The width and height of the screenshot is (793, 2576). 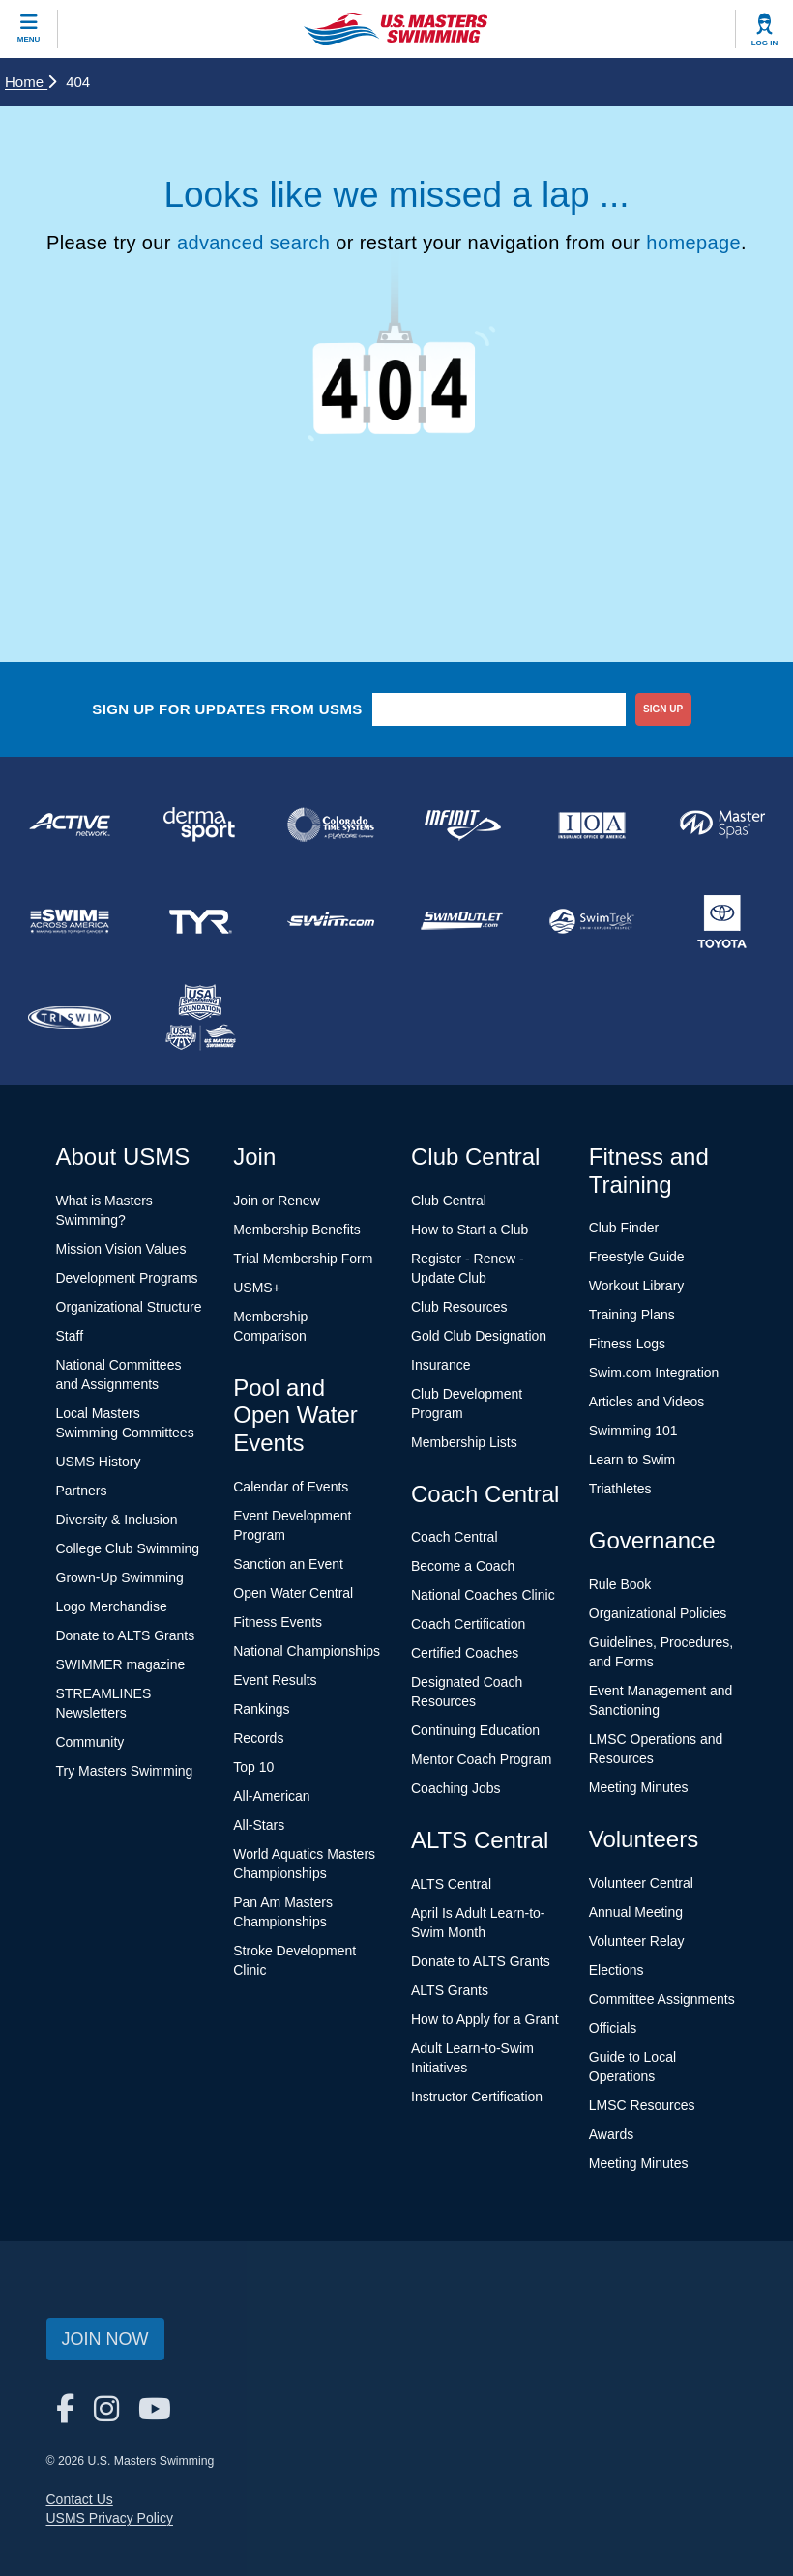 What do you see at coordinates (632, 1459) in the screenshot?
I see `Learn to Swim` at bounding box center [632, 1459].